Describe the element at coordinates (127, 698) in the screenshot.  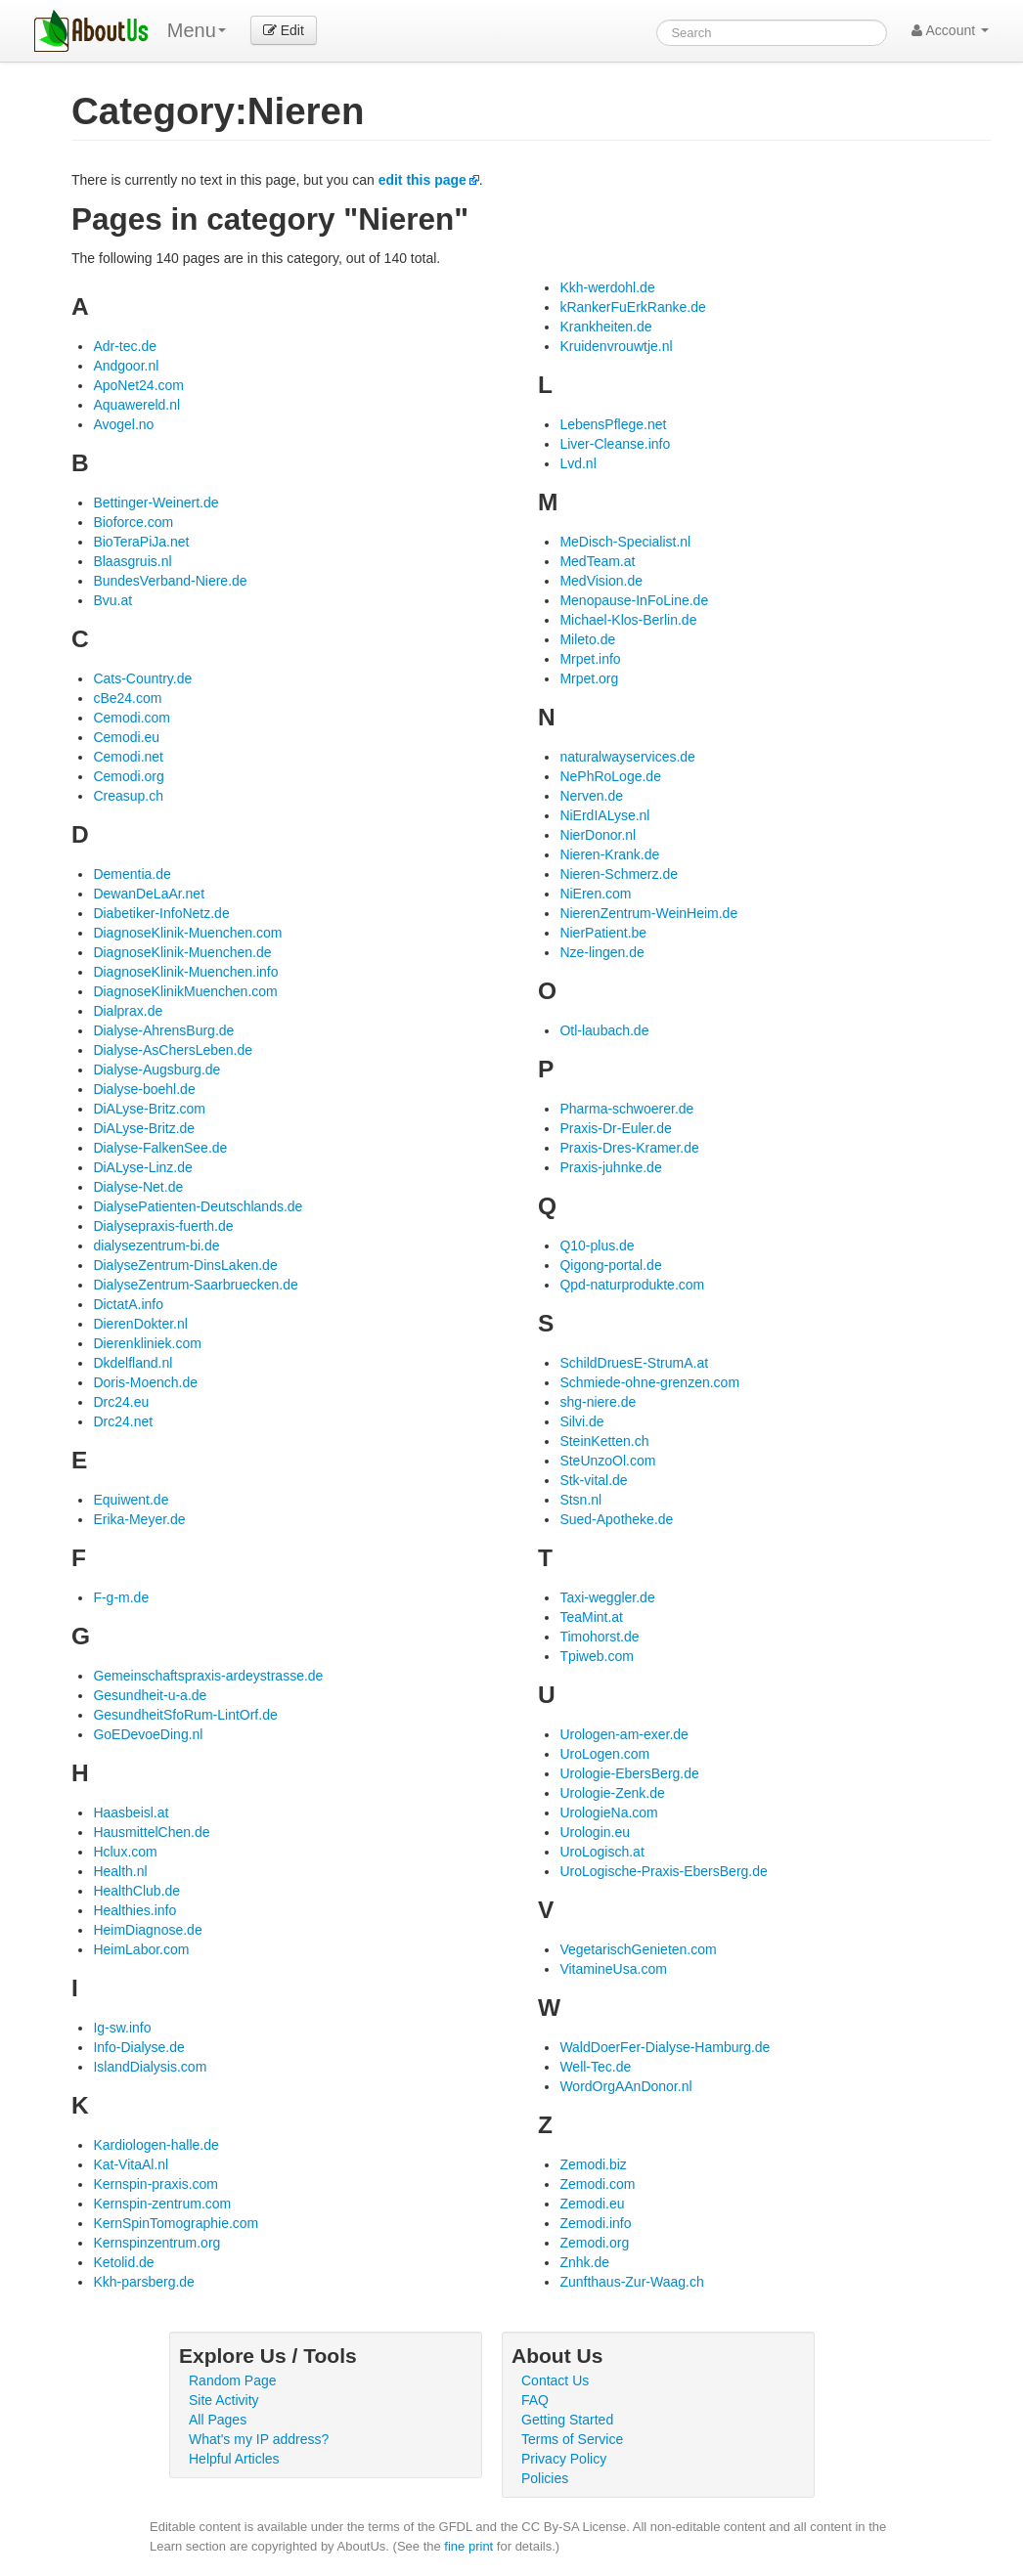
I see `cBe24.com` at that location.